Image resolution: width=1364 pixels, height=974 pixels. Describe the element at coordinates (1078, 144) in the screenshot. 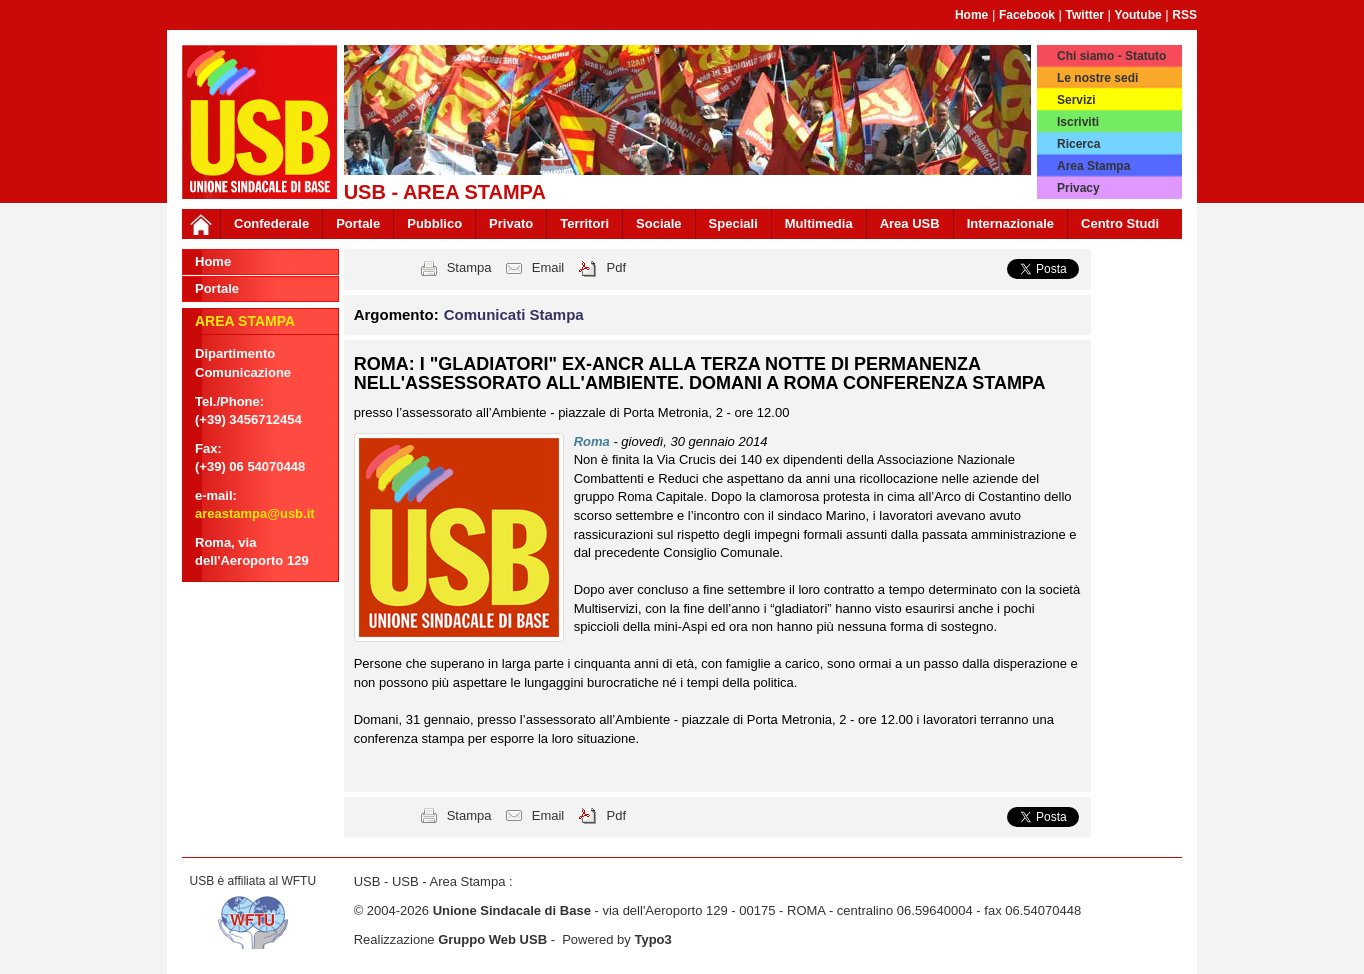

I see `Ricerca` at that location.